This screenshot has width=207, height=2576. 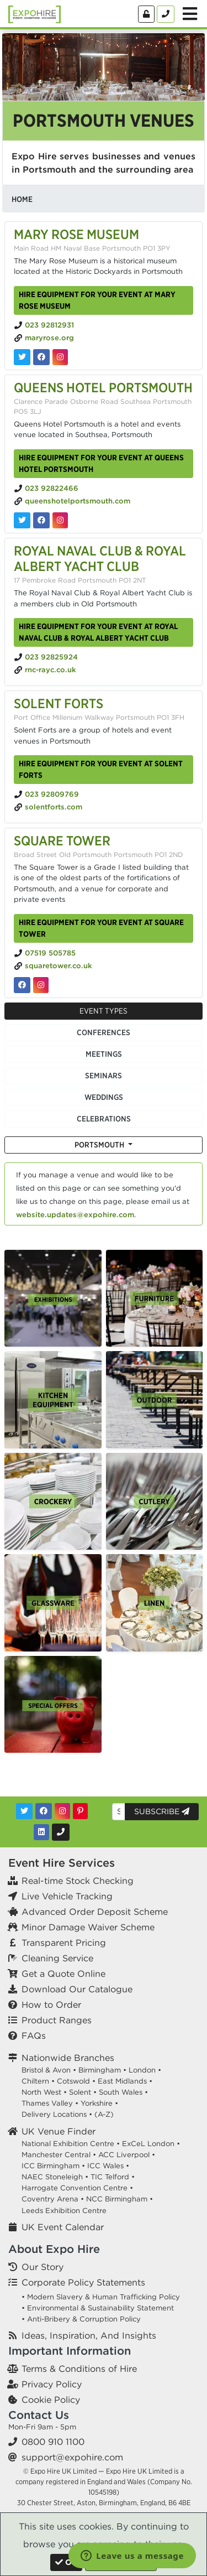 What do you see at coordinates (72, 2457) in the screenshot?
I see `support@expohire.com` at bounding box center [72, 2457].